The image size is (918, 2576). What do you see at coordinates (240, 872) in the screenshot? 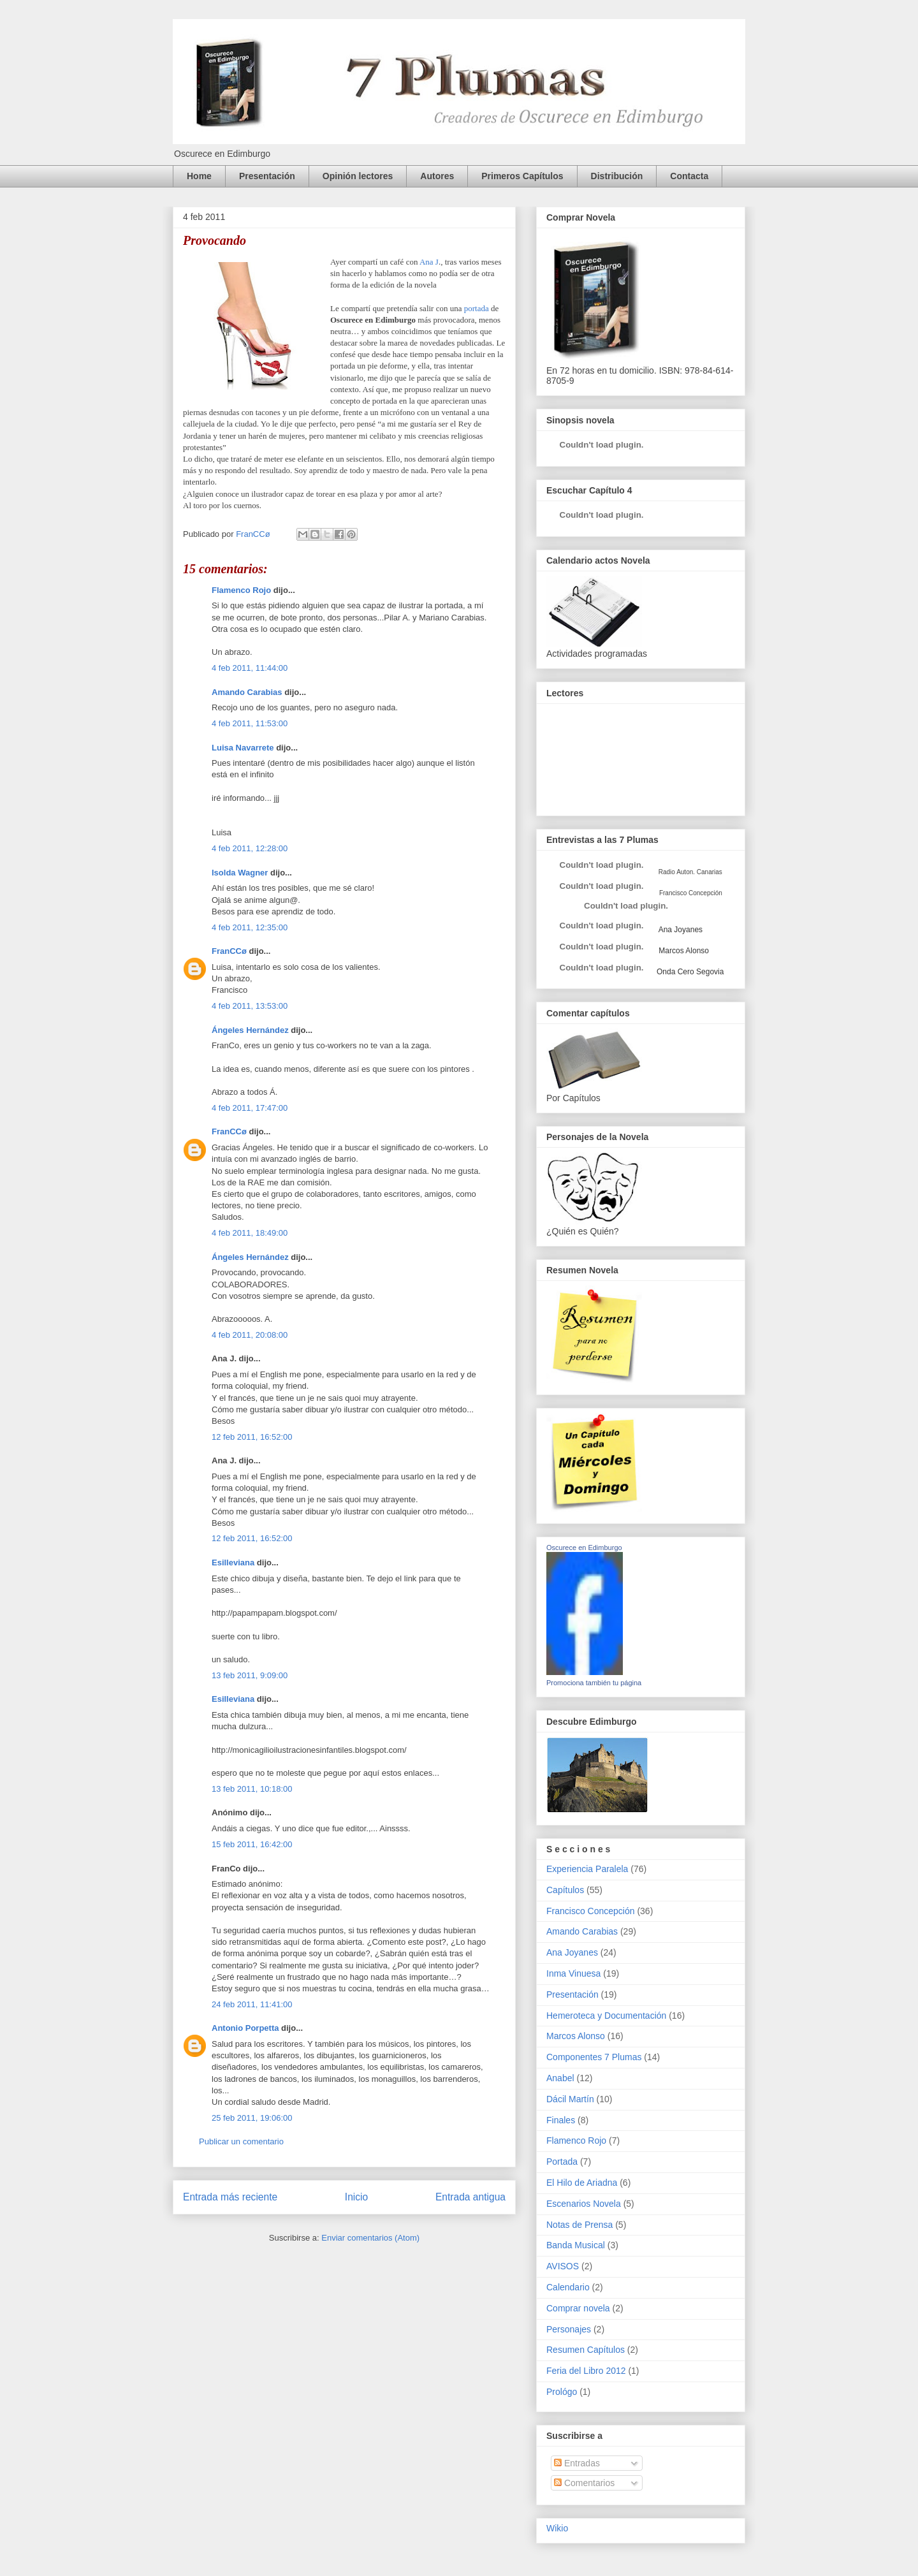
I see `Isolda Wagner` at bounding box center [240, 872].